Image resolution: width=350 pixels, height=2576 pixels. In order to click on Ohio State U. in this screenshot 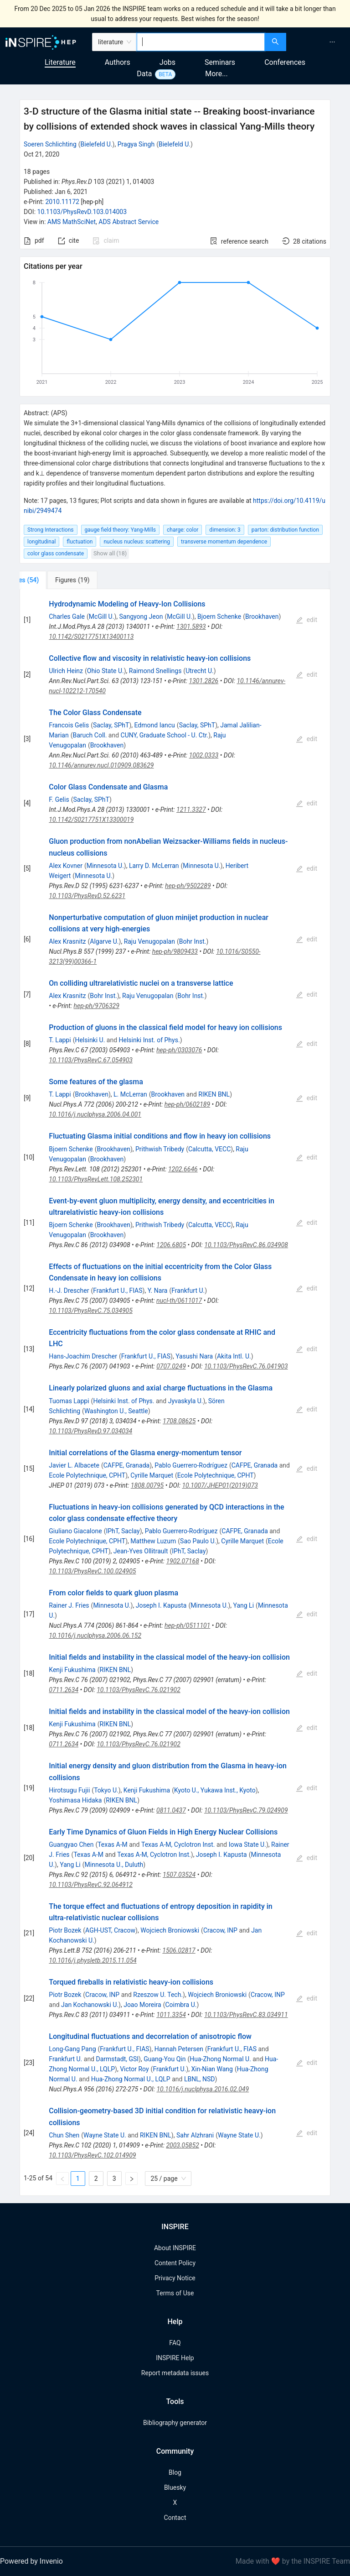, I will do `click(105, 670)`.